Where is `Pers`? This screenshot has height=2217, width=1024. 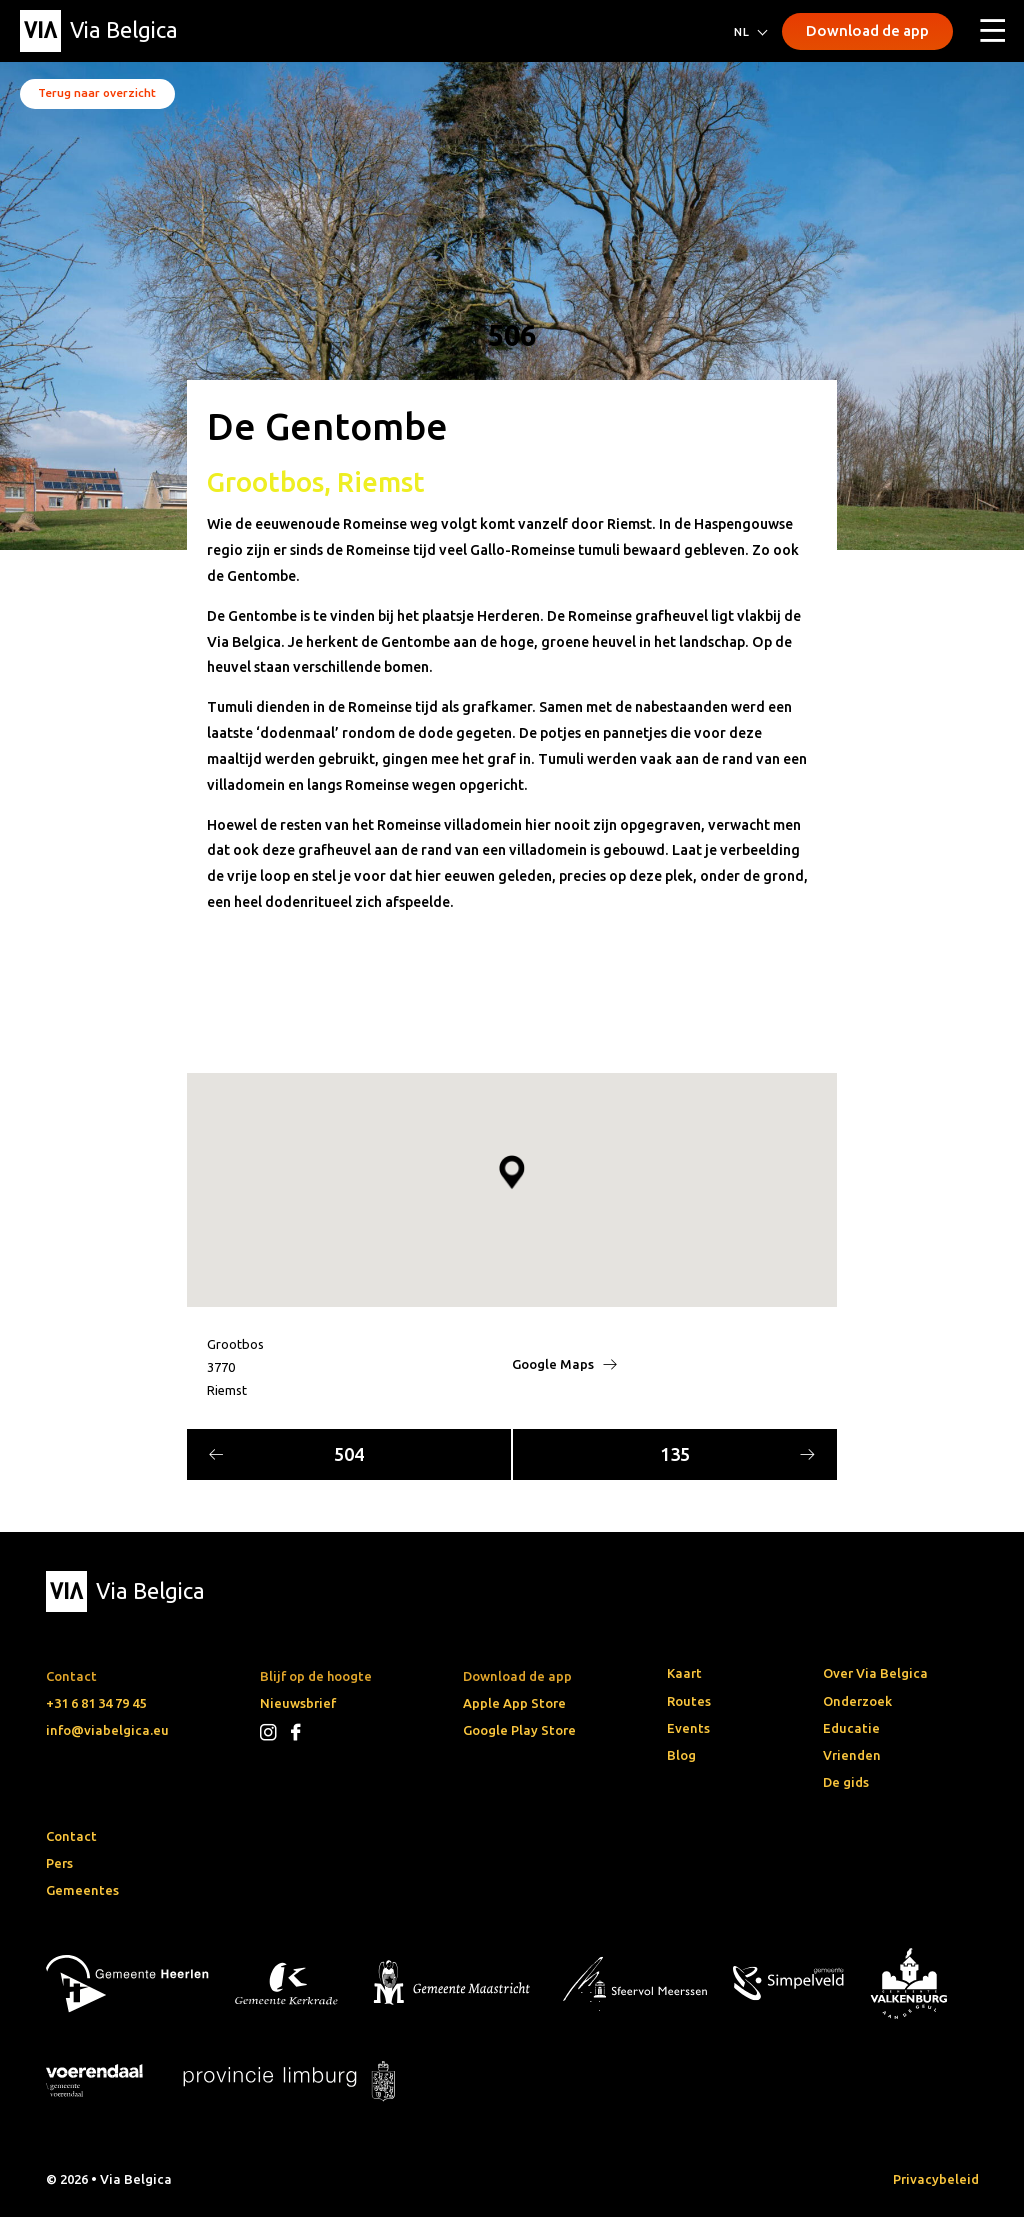
Pers is located at coordinates (59, 1863).